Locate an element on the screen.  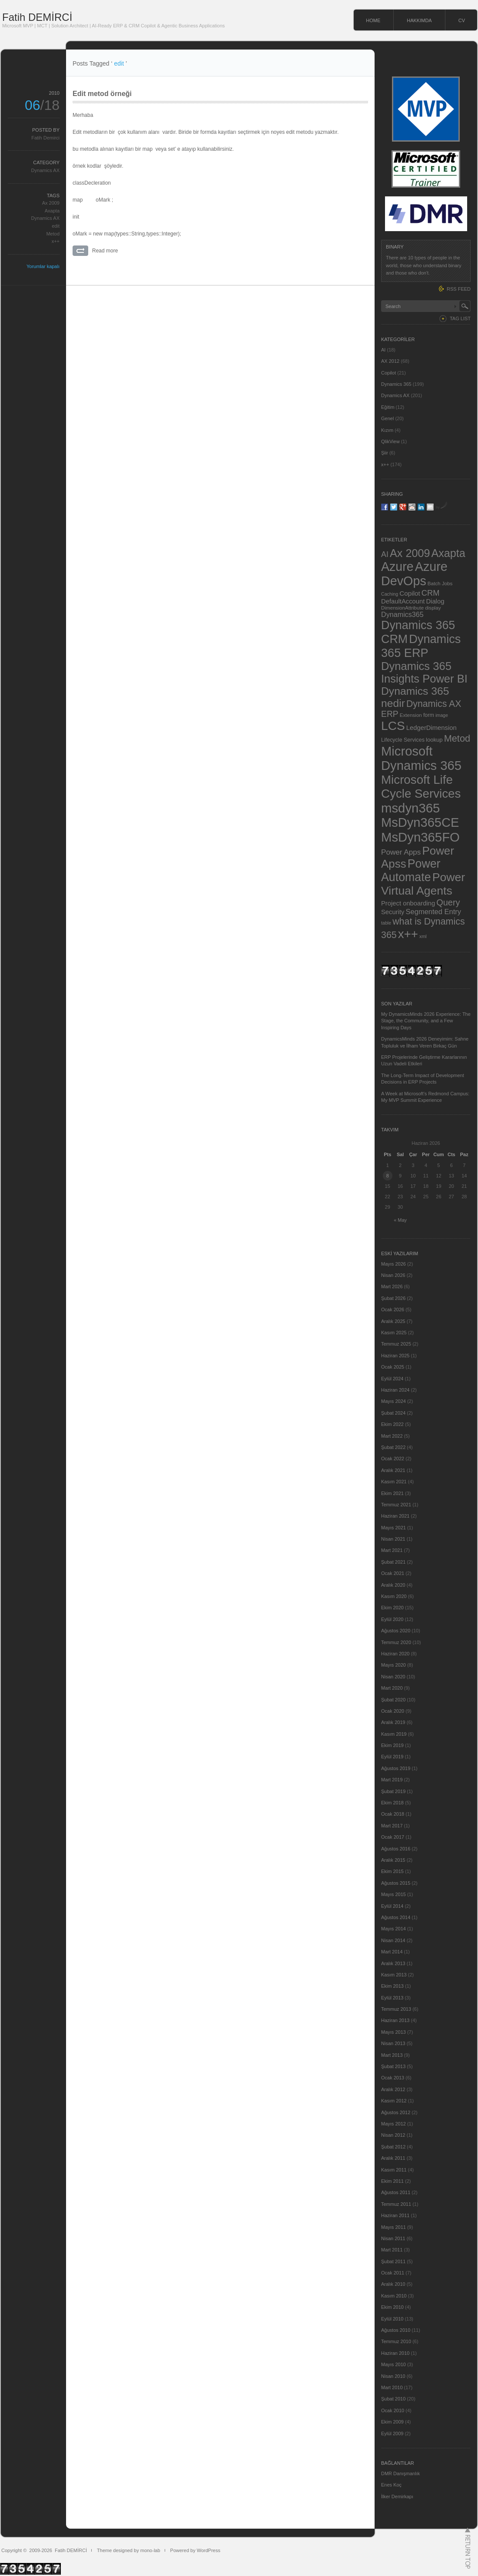
Eylül 2024 is located at coordinates (392, 1378).